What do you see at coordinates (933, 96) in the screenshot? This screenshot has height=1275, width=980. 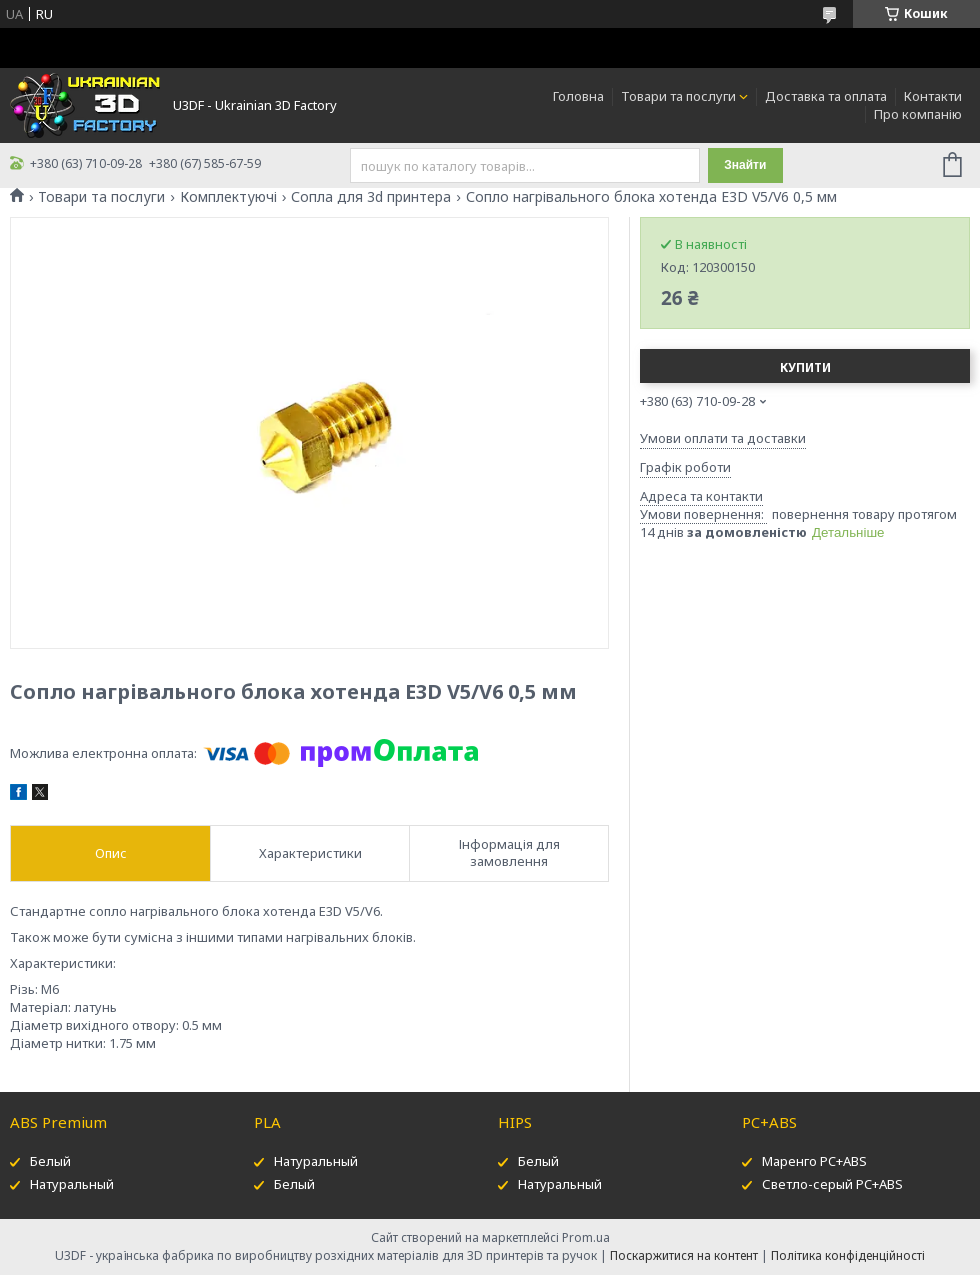 I see `Контакти` at bounding box center [933, 96].